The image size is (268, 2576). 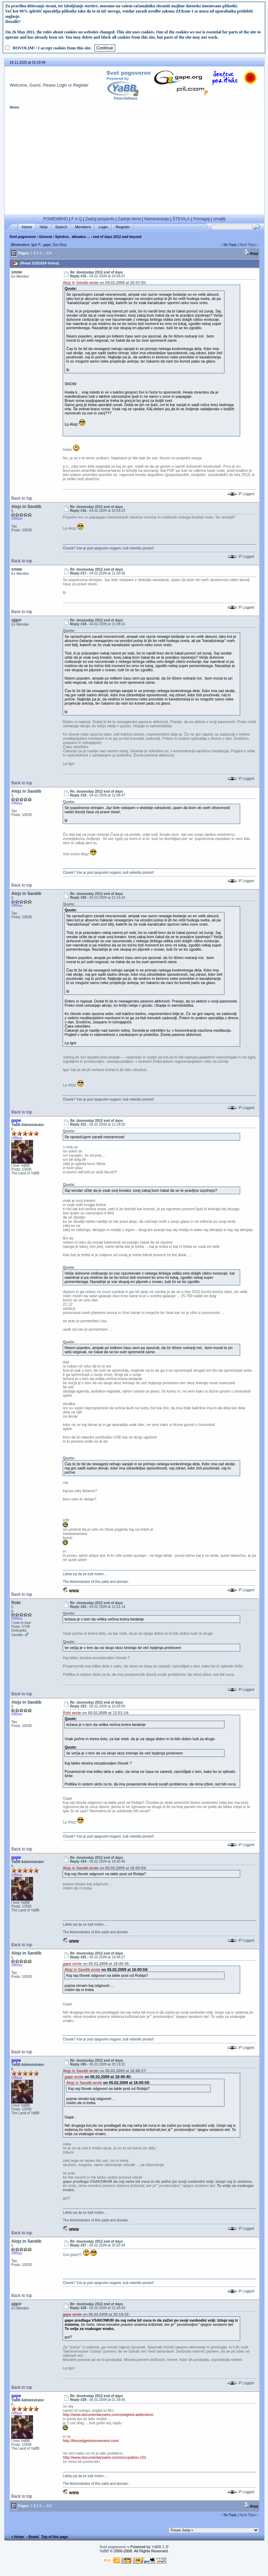 I want to click on Svet pogovorov, so click(x=22, y=237).